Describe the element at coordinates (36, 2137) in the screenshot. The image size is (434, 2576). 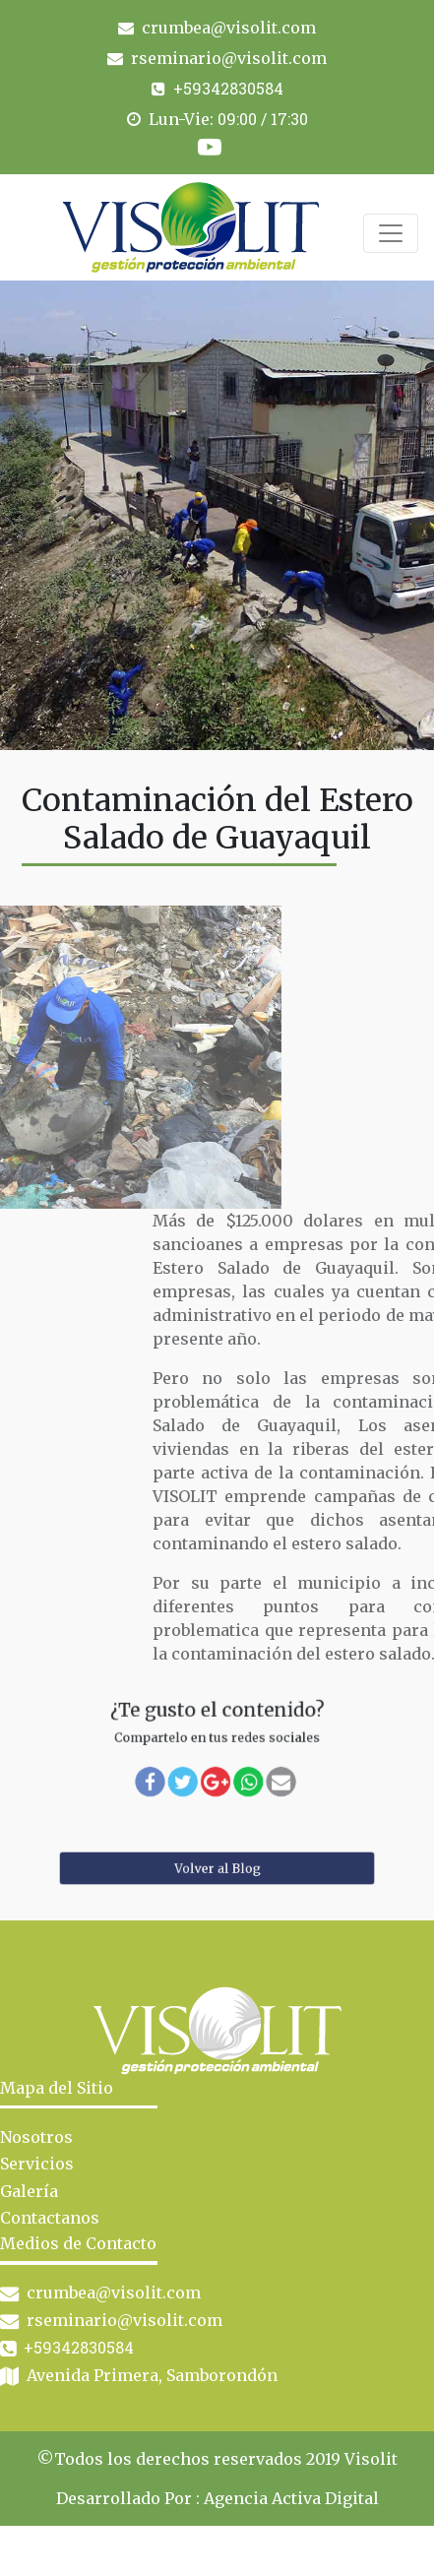
I see `Nosotros` at that location.